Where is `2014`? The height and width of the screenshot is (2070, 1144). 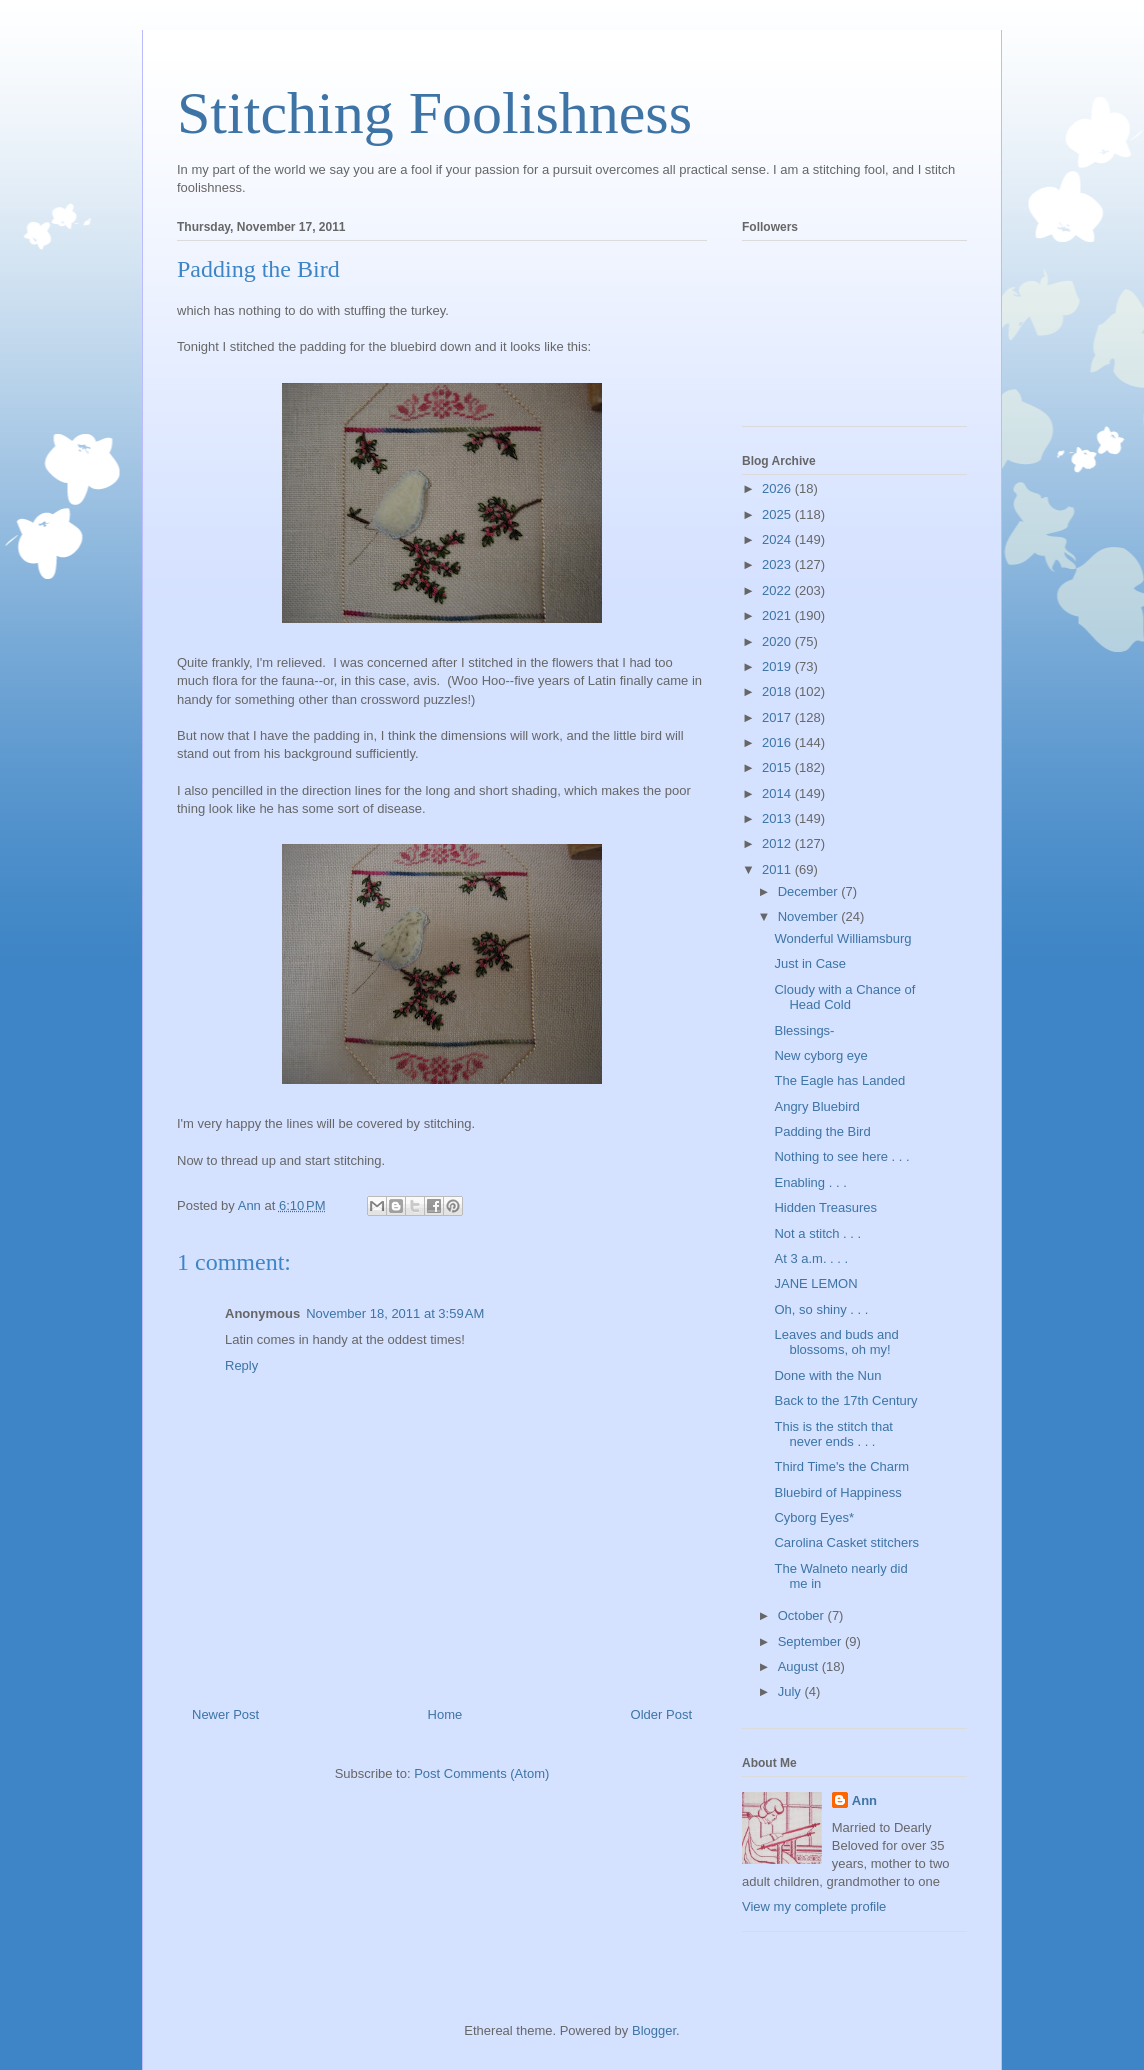 2014 is located at coordinates (778, 793).